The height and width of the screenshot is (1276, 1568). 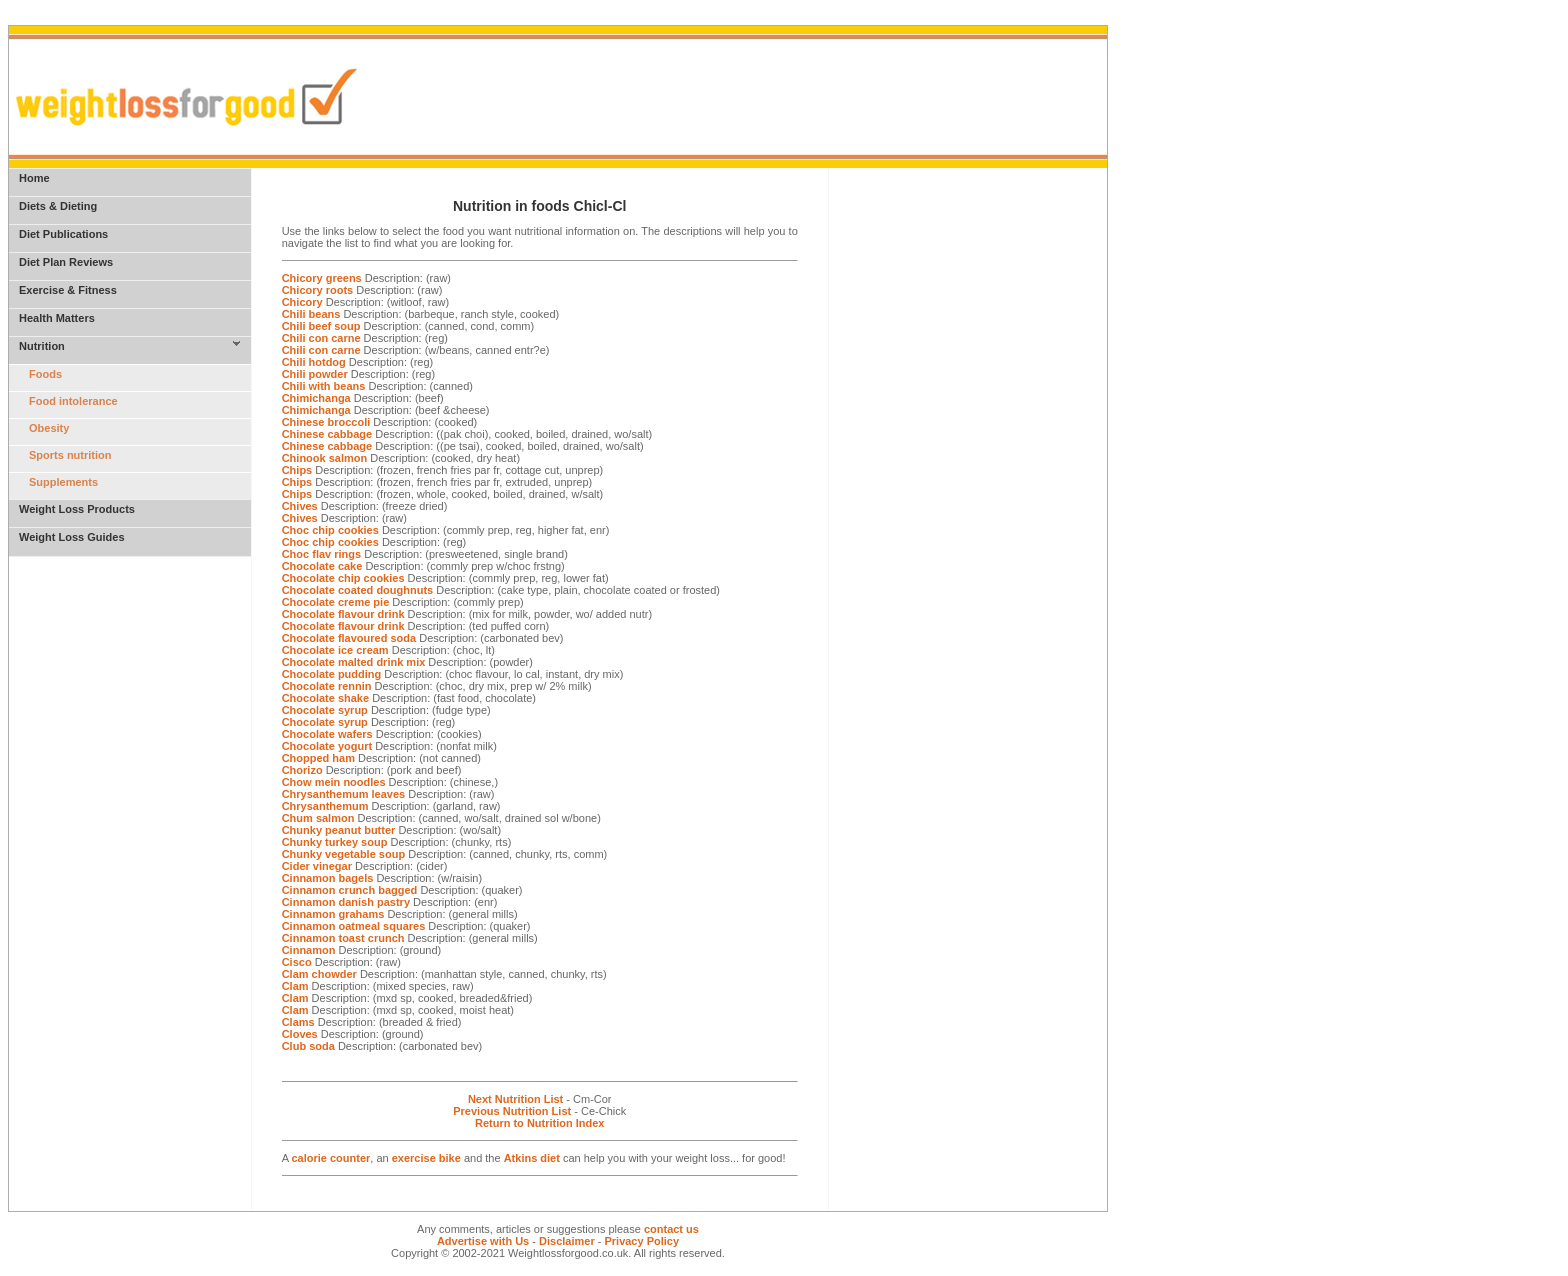 I want to click on Chocolate cake, so click(x=322, y=566).